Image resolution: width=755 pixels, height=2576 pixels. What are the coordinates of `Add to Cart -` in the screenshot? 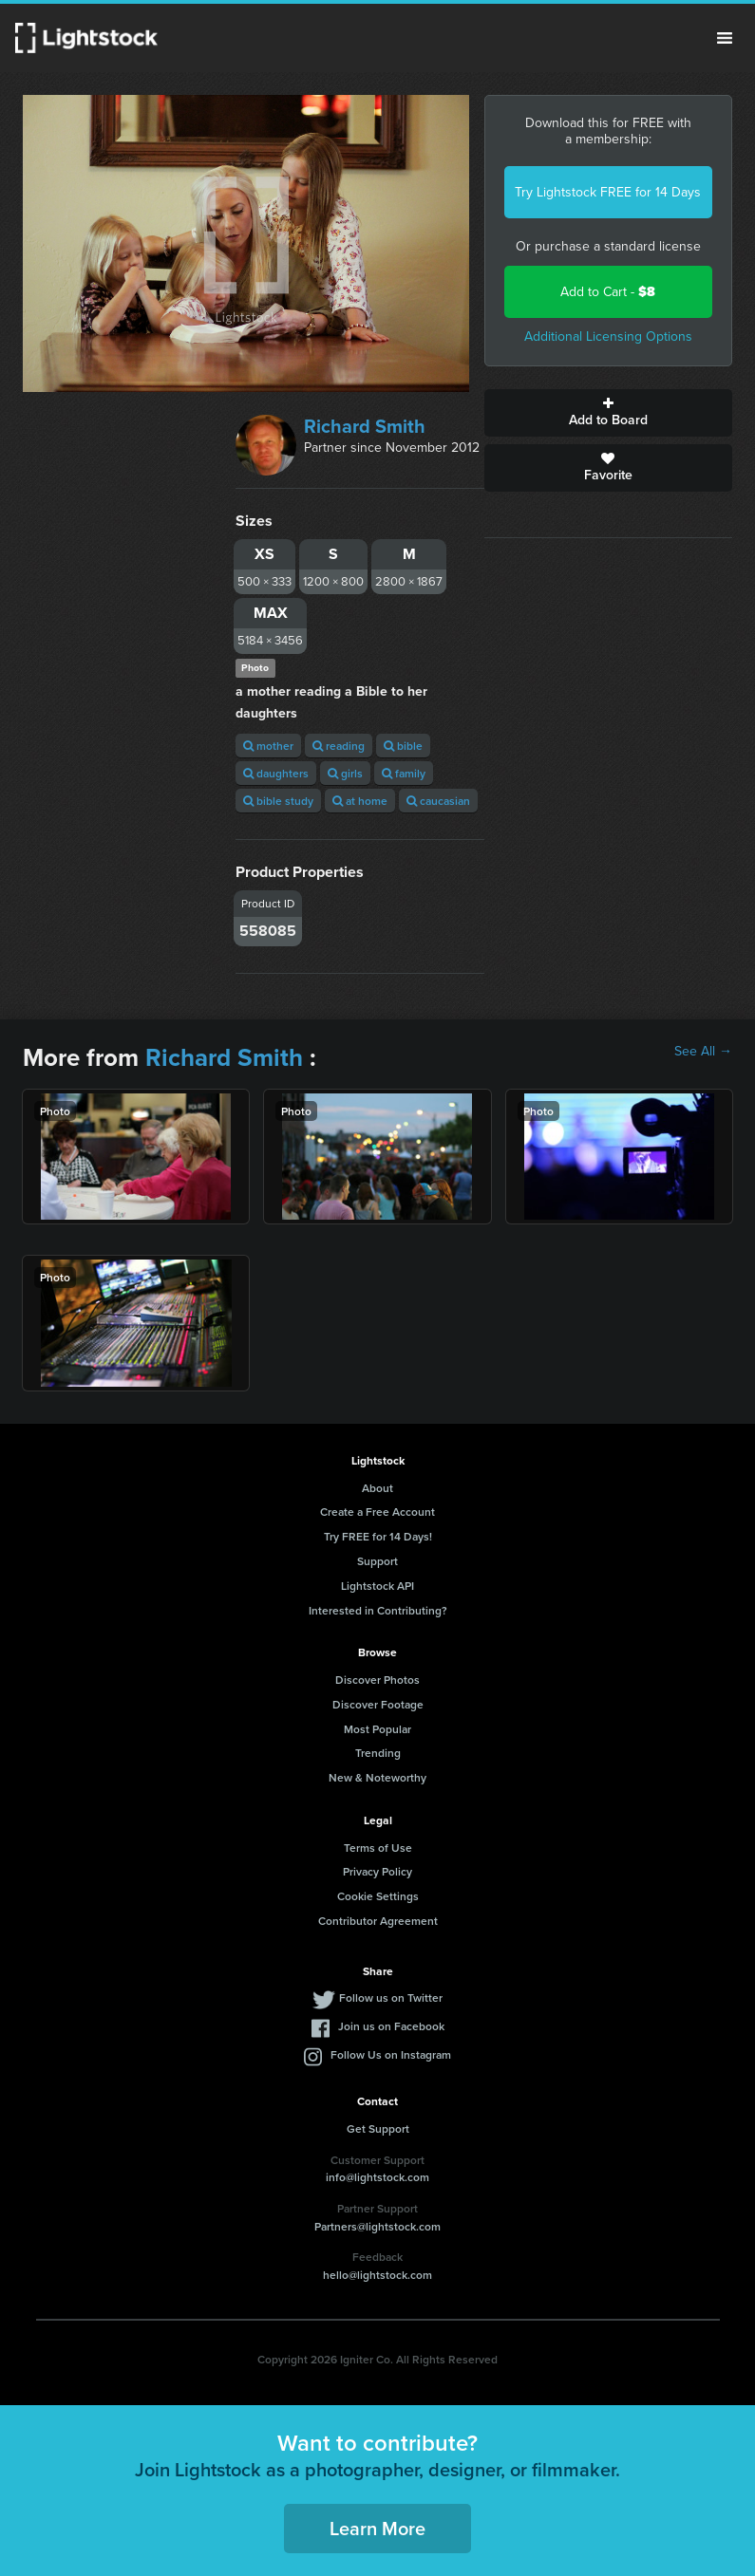 It's located at (607, 292).